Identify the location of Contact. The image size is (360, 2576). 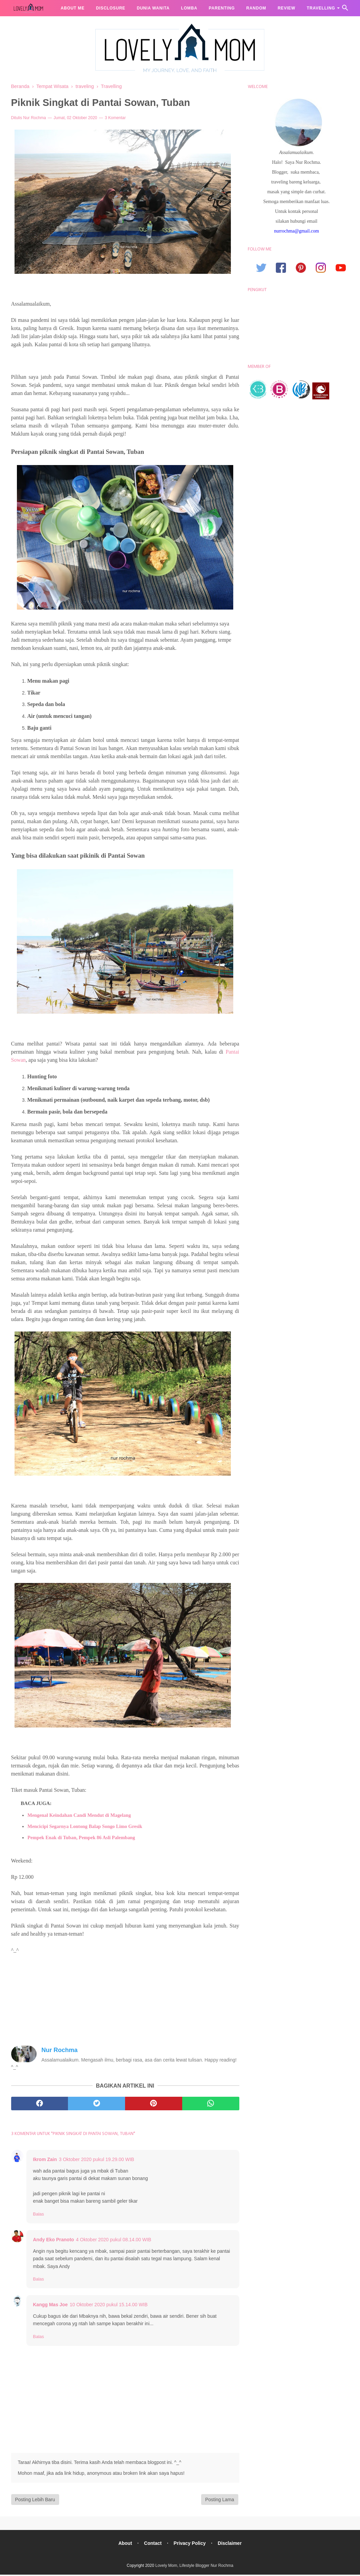
(152, 2544).